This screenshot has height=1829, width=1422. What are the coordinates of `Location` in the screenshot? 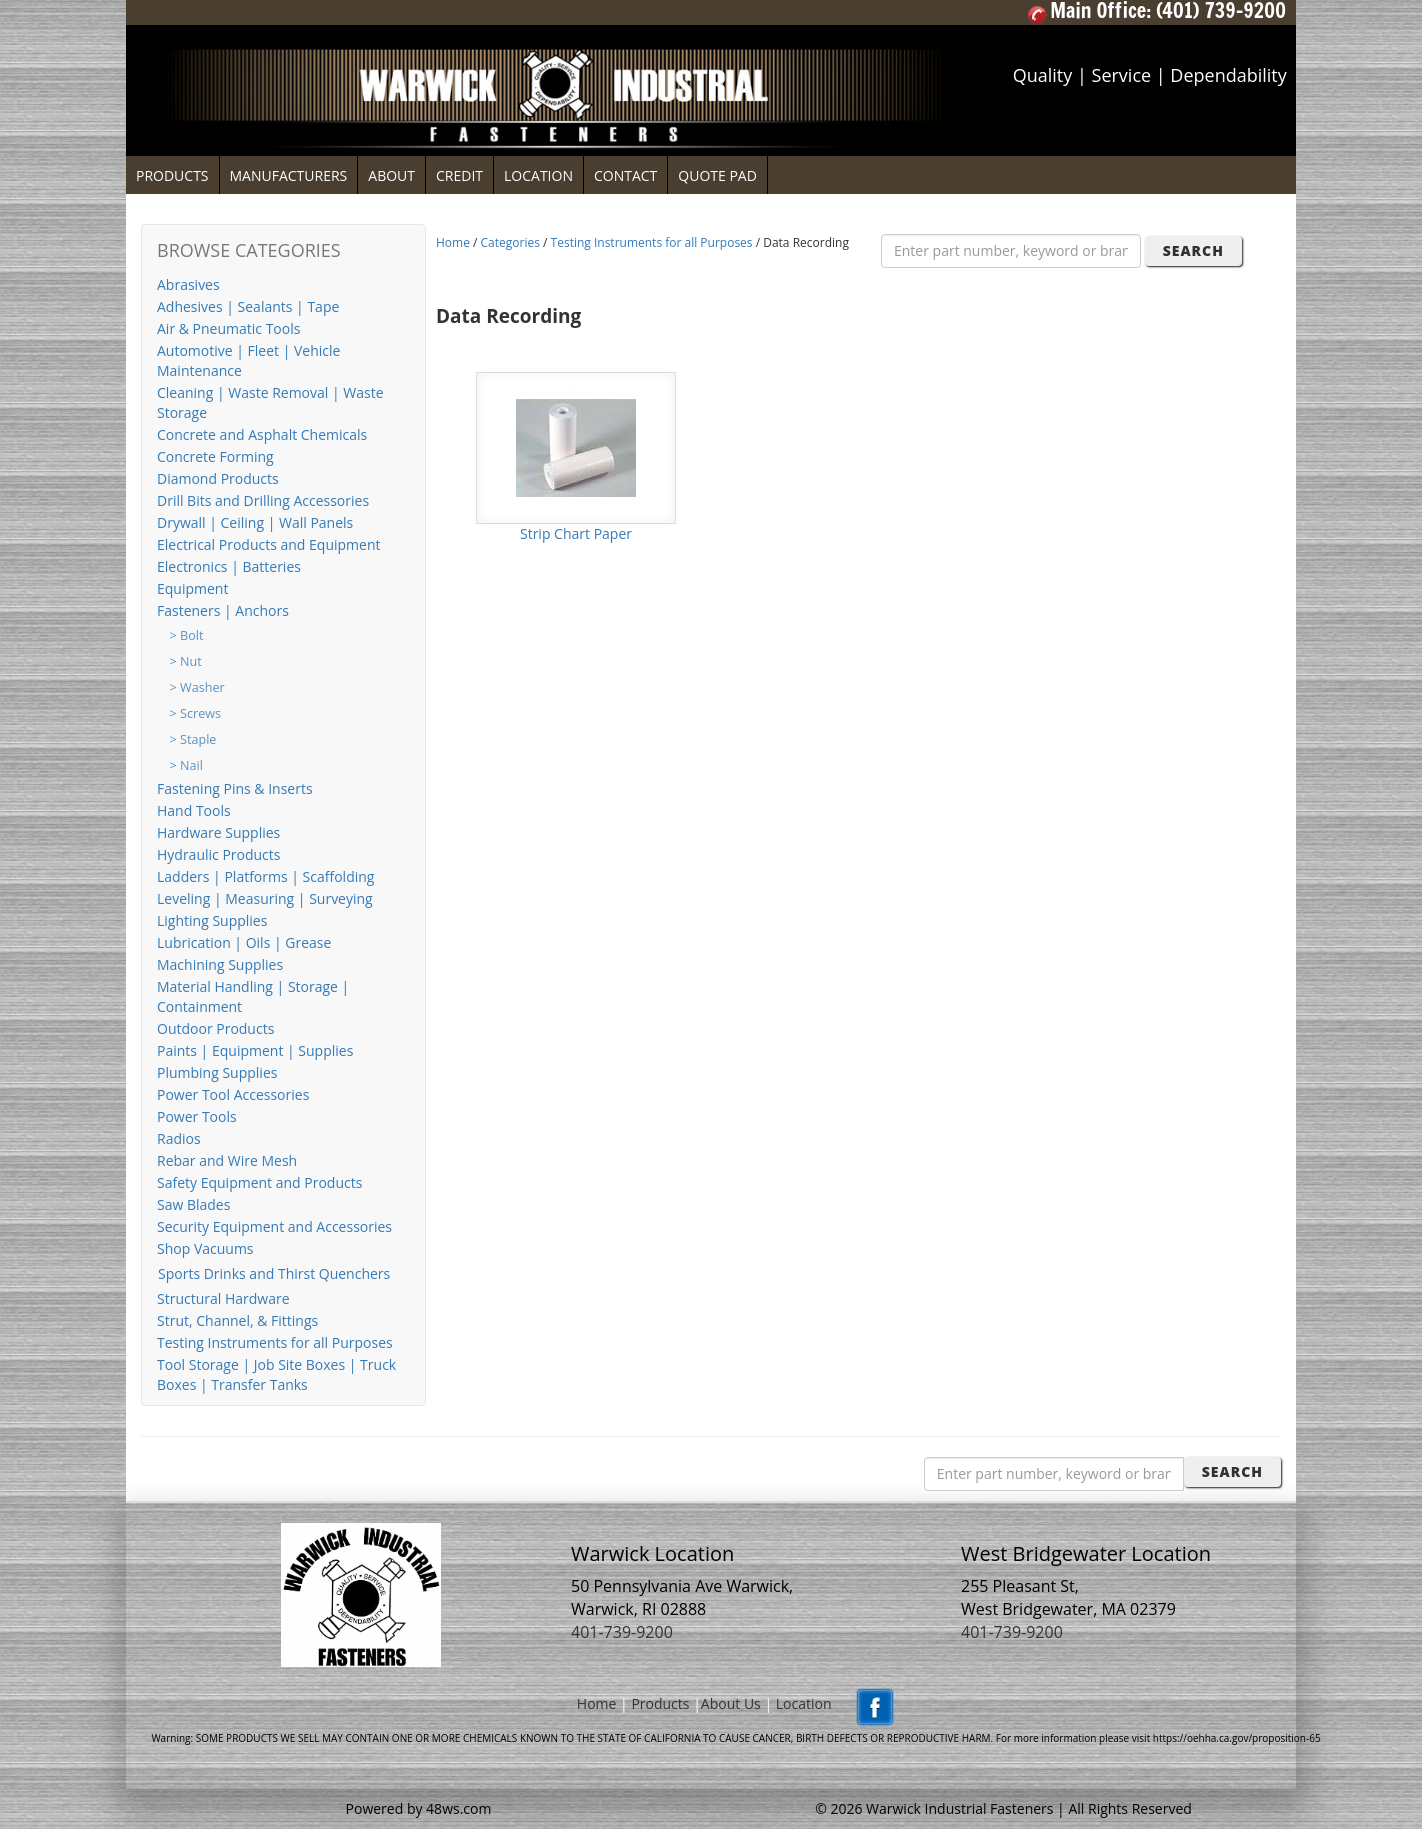 It's located at (804, 1703).